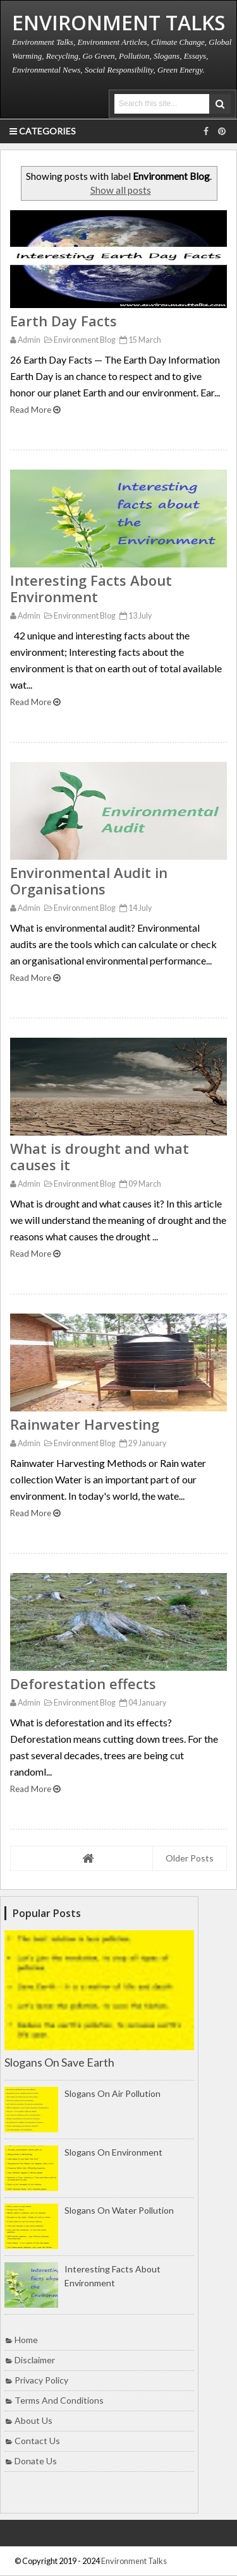 This screenshot has width=237, height=2576. I want to click on What is drought and what causes it, so click(99, 1156).